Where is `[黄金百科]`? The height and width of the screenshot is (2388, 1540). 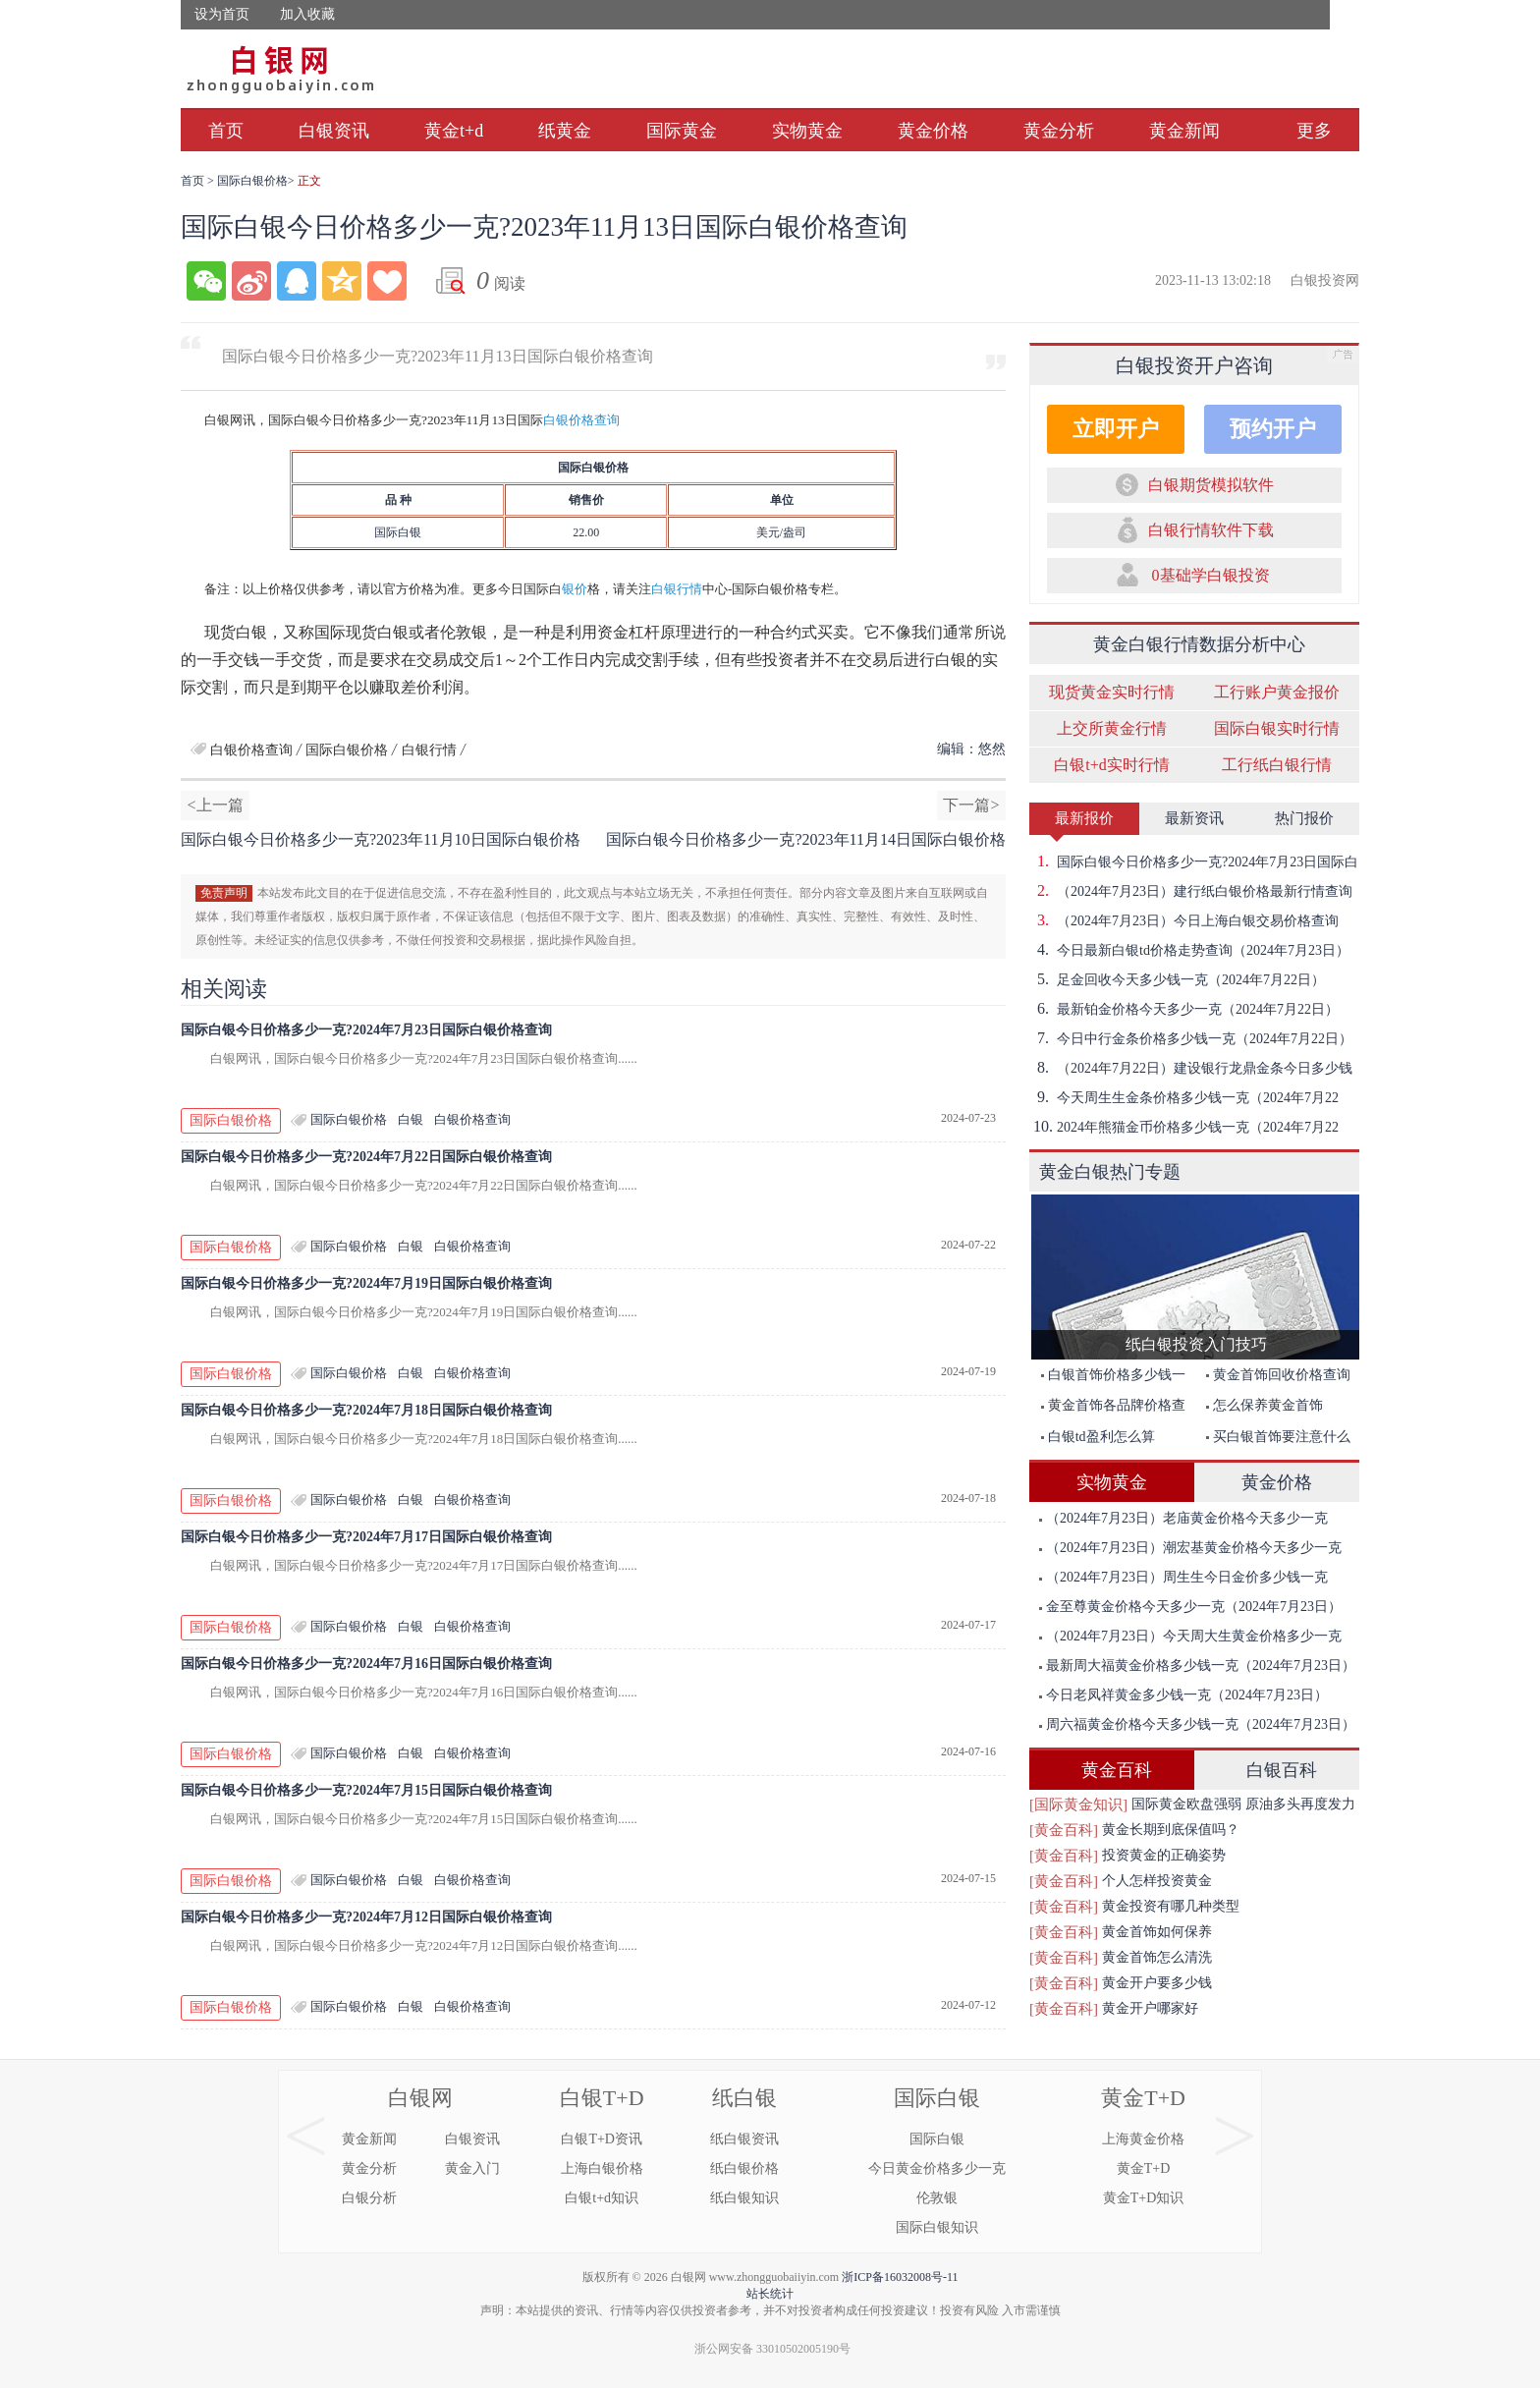
[黄金百科] is located at coordinates (1063, 1830).